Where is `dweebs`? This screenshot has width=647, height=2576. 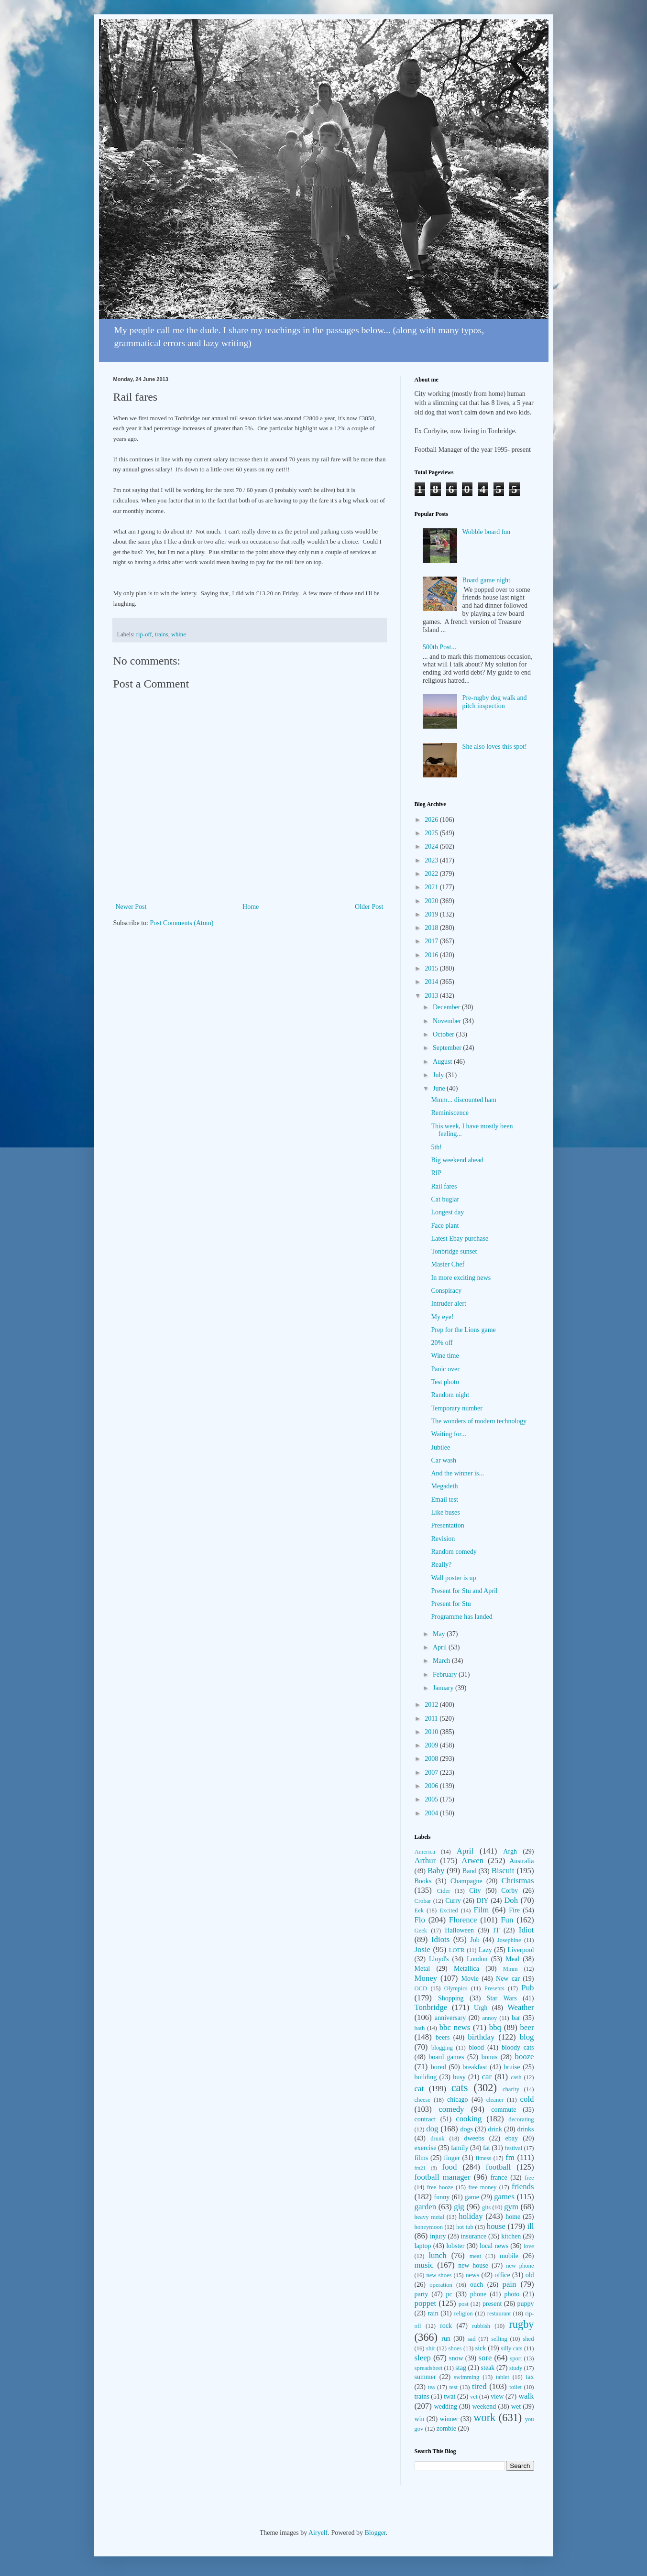
dweebs is located at coordinates (474, 2138).